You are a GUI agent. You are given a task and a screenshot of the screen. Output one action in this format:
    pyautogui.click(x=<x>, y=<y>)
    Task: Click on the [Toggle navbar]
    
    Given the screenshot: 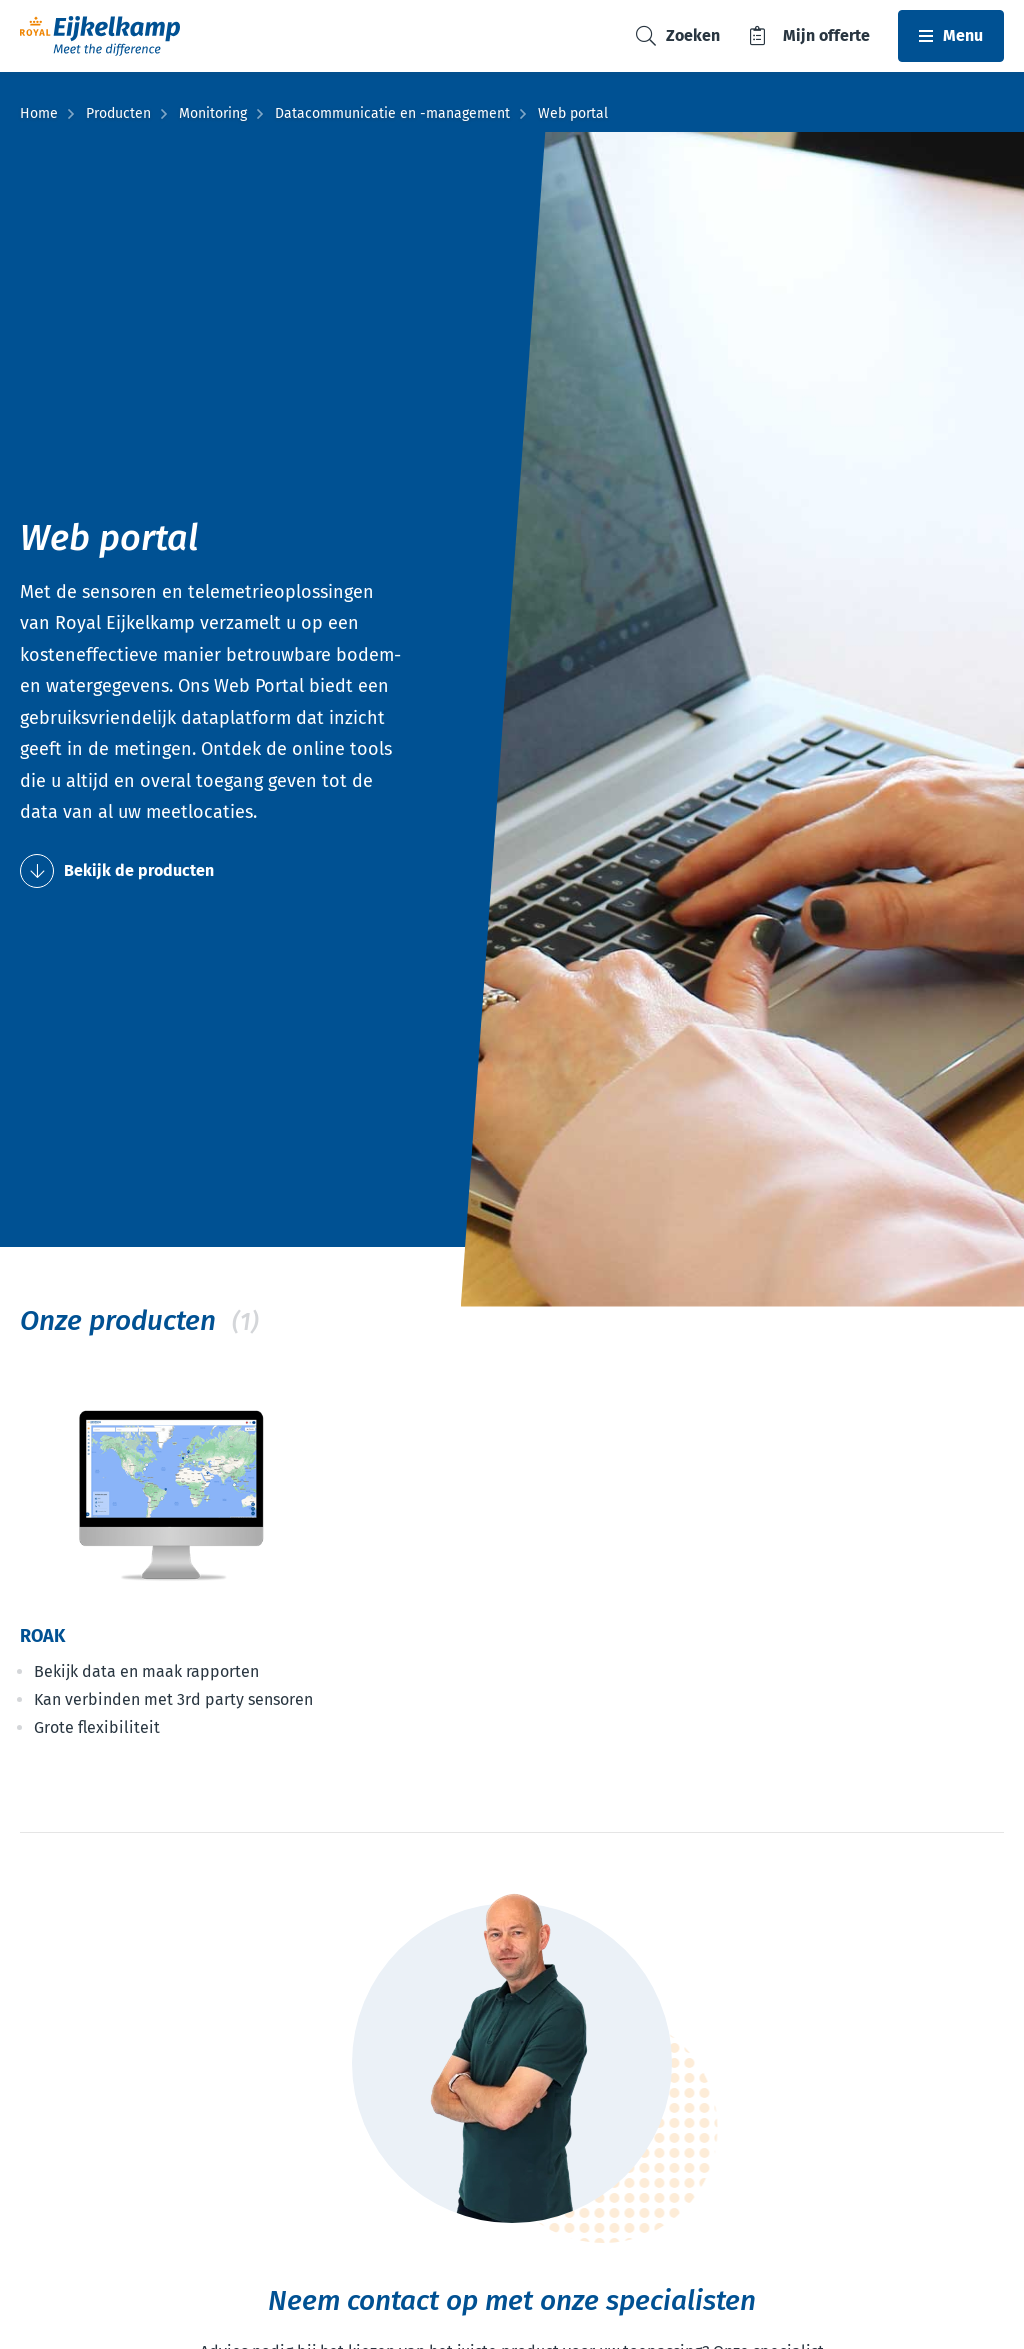 What is the action you would take?
    pyautogui.click(x=951, y=36)
    